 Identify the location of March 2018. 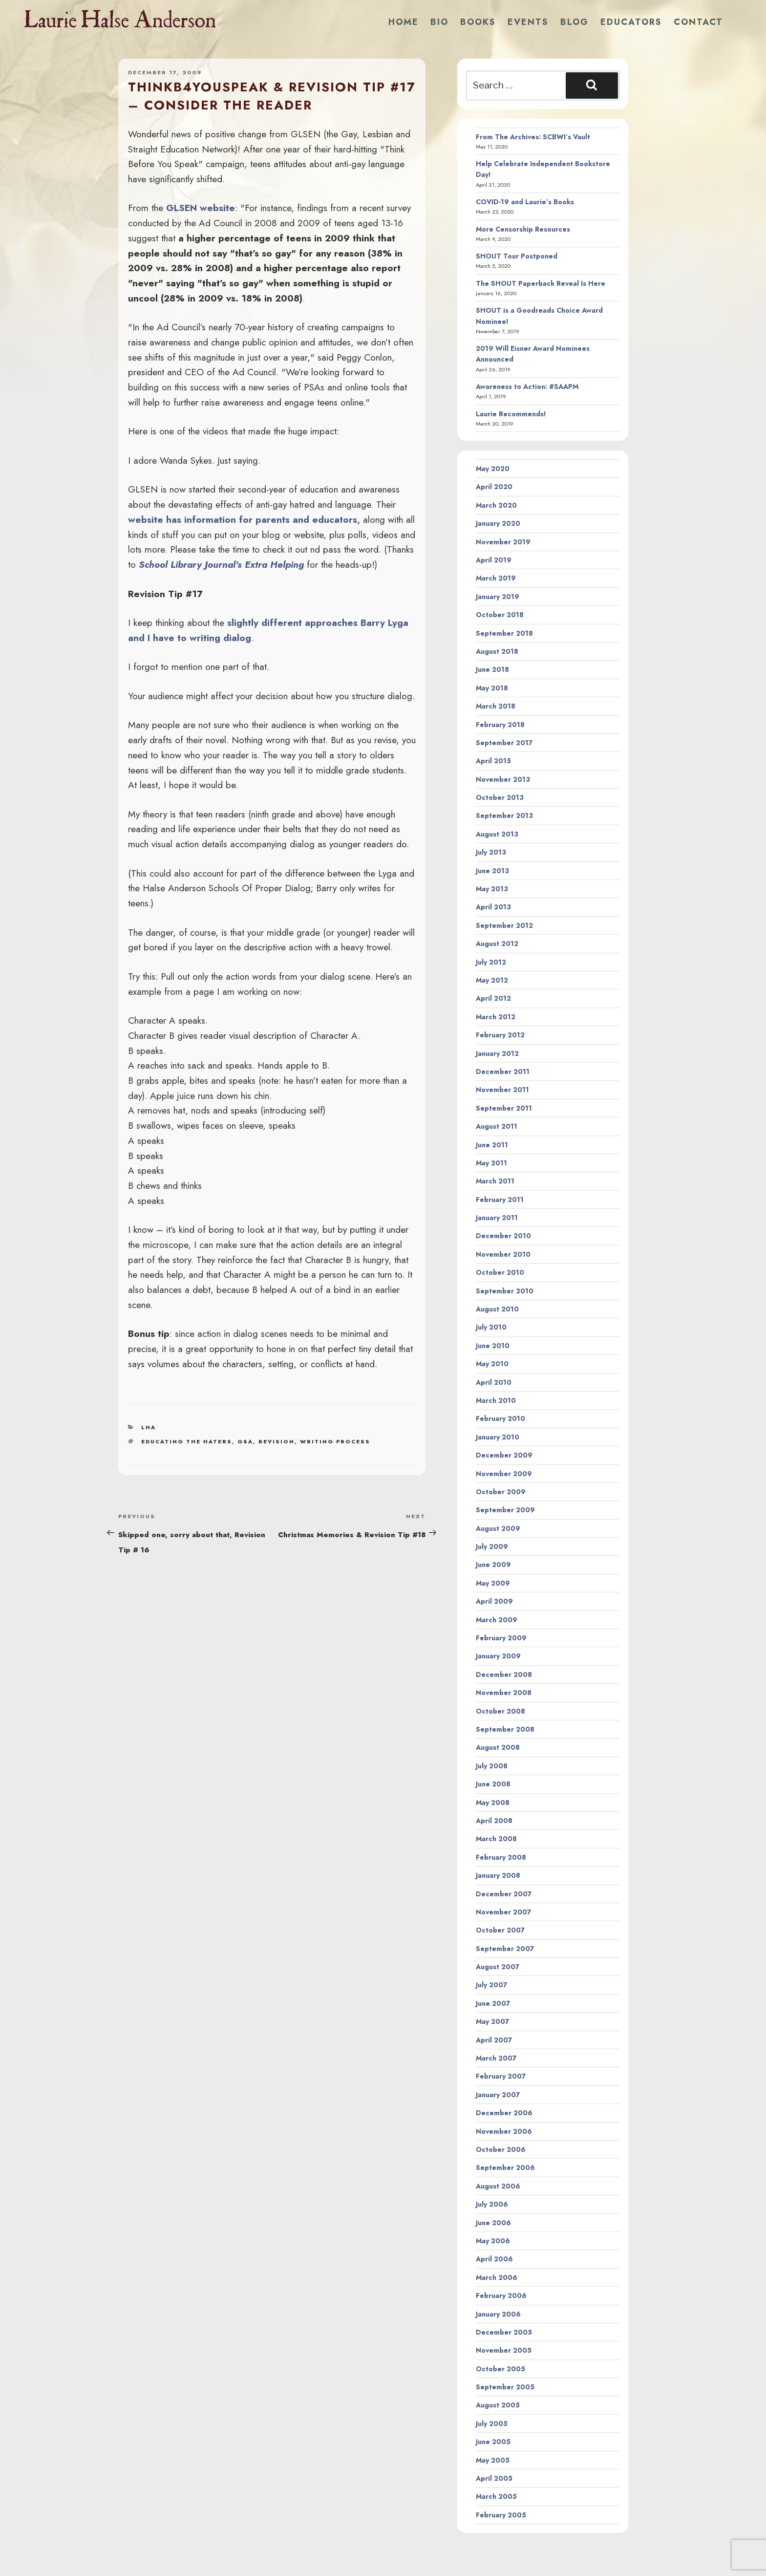
(495, 706).